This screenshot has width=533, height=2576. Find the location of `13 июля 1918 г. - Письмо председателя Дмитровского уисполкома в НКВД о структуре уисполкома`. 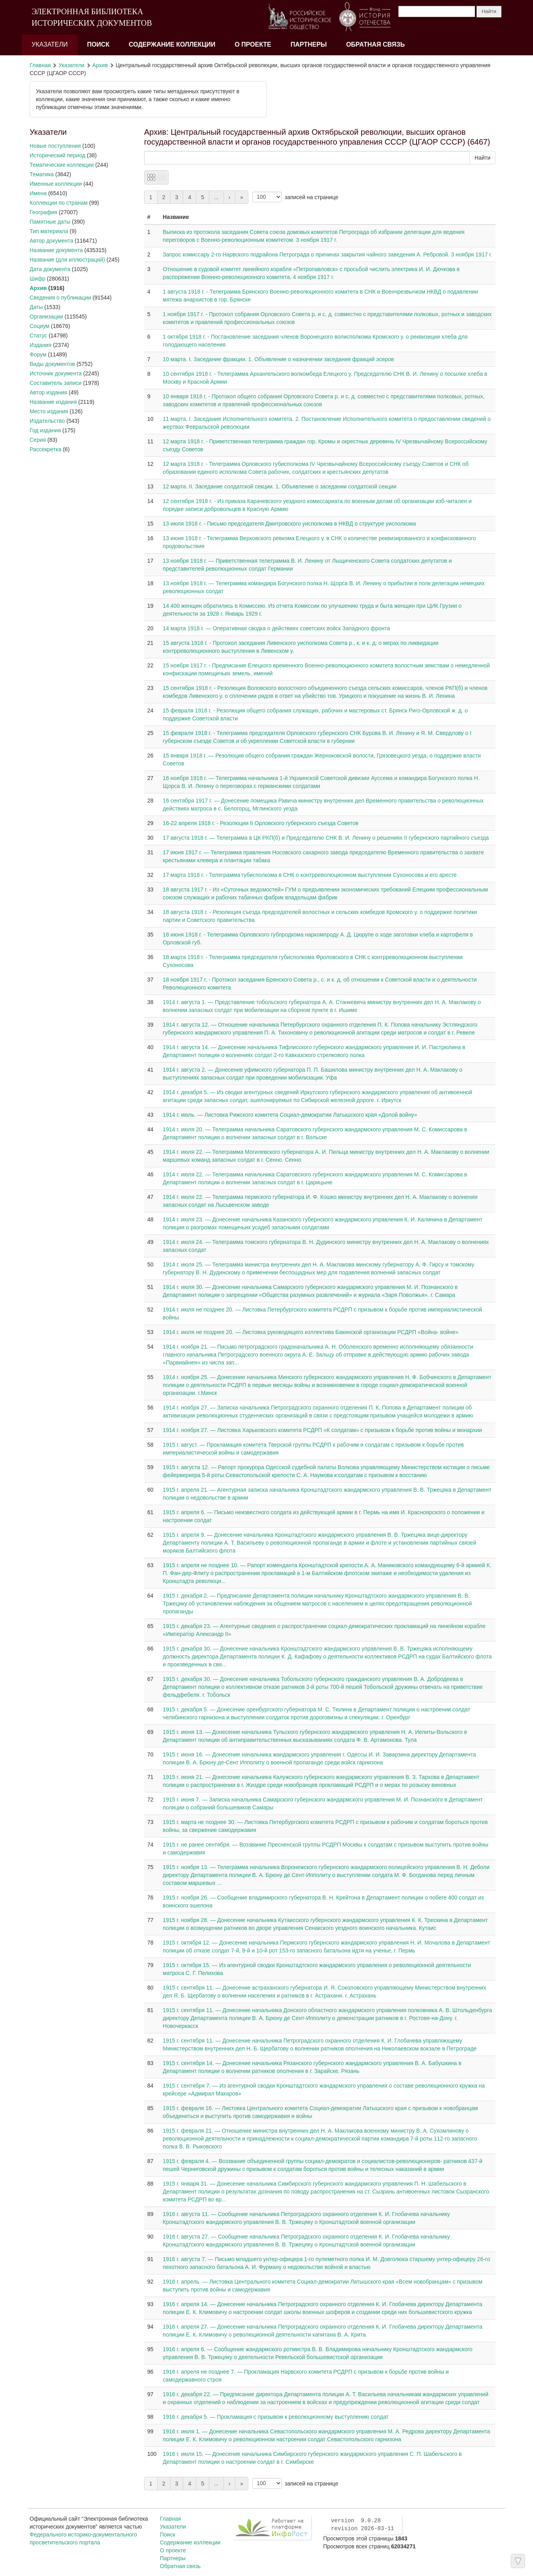

13 июля 1918 г. - Письмо председателя Дмитровского уисполкома в НКВД о структуре уисполкома is located at coordinates (289, 523).